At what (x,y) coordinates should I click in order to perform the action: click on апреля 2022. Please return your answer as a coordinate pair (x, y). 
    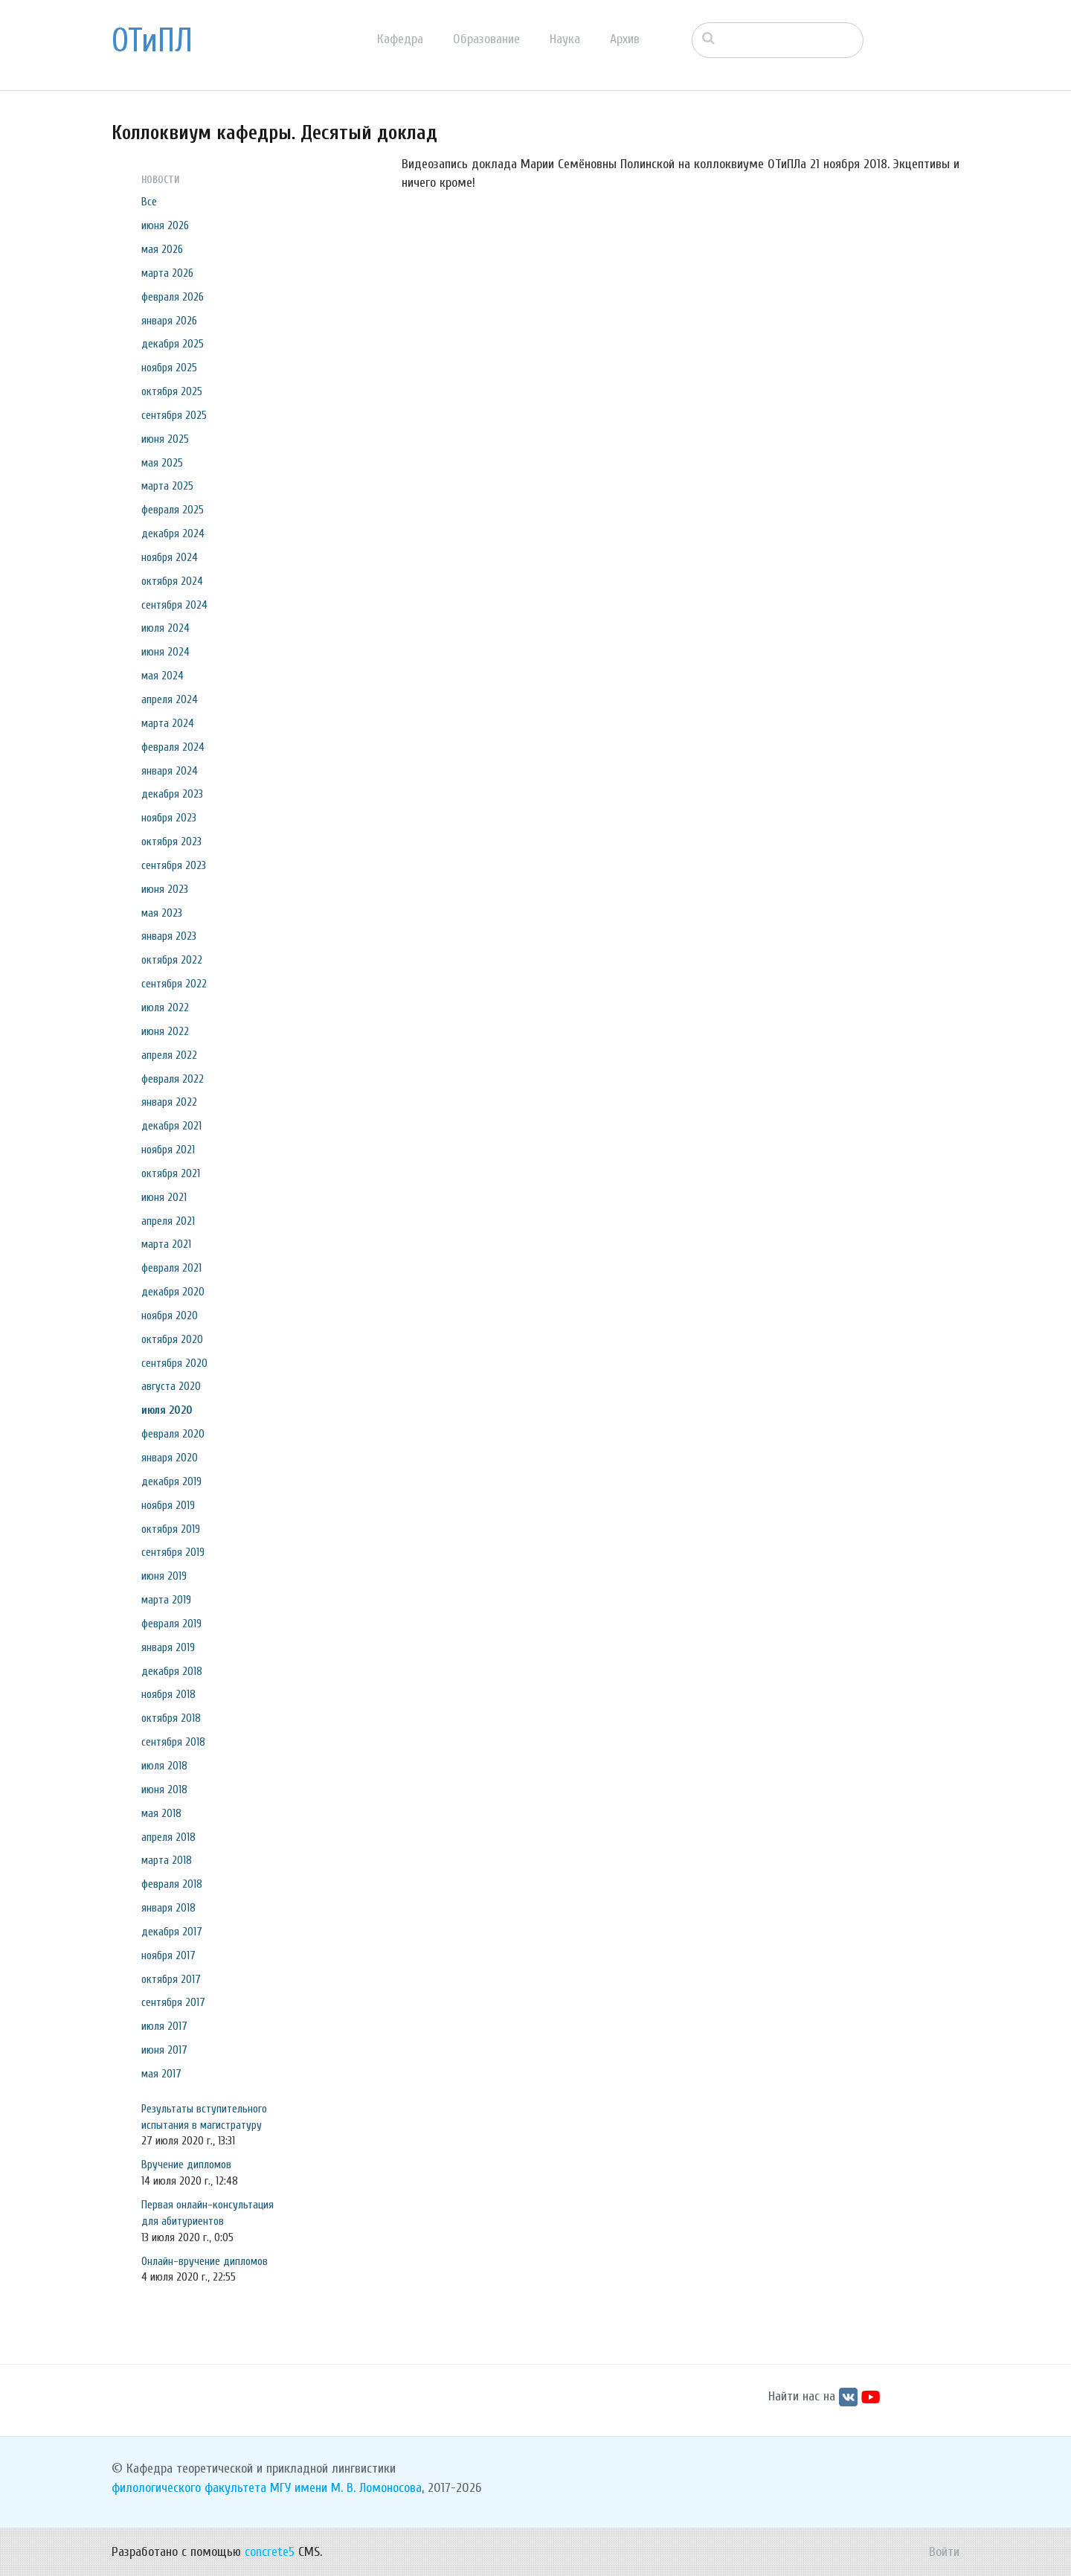
    Looking at the image, I should click on (169, 1055).